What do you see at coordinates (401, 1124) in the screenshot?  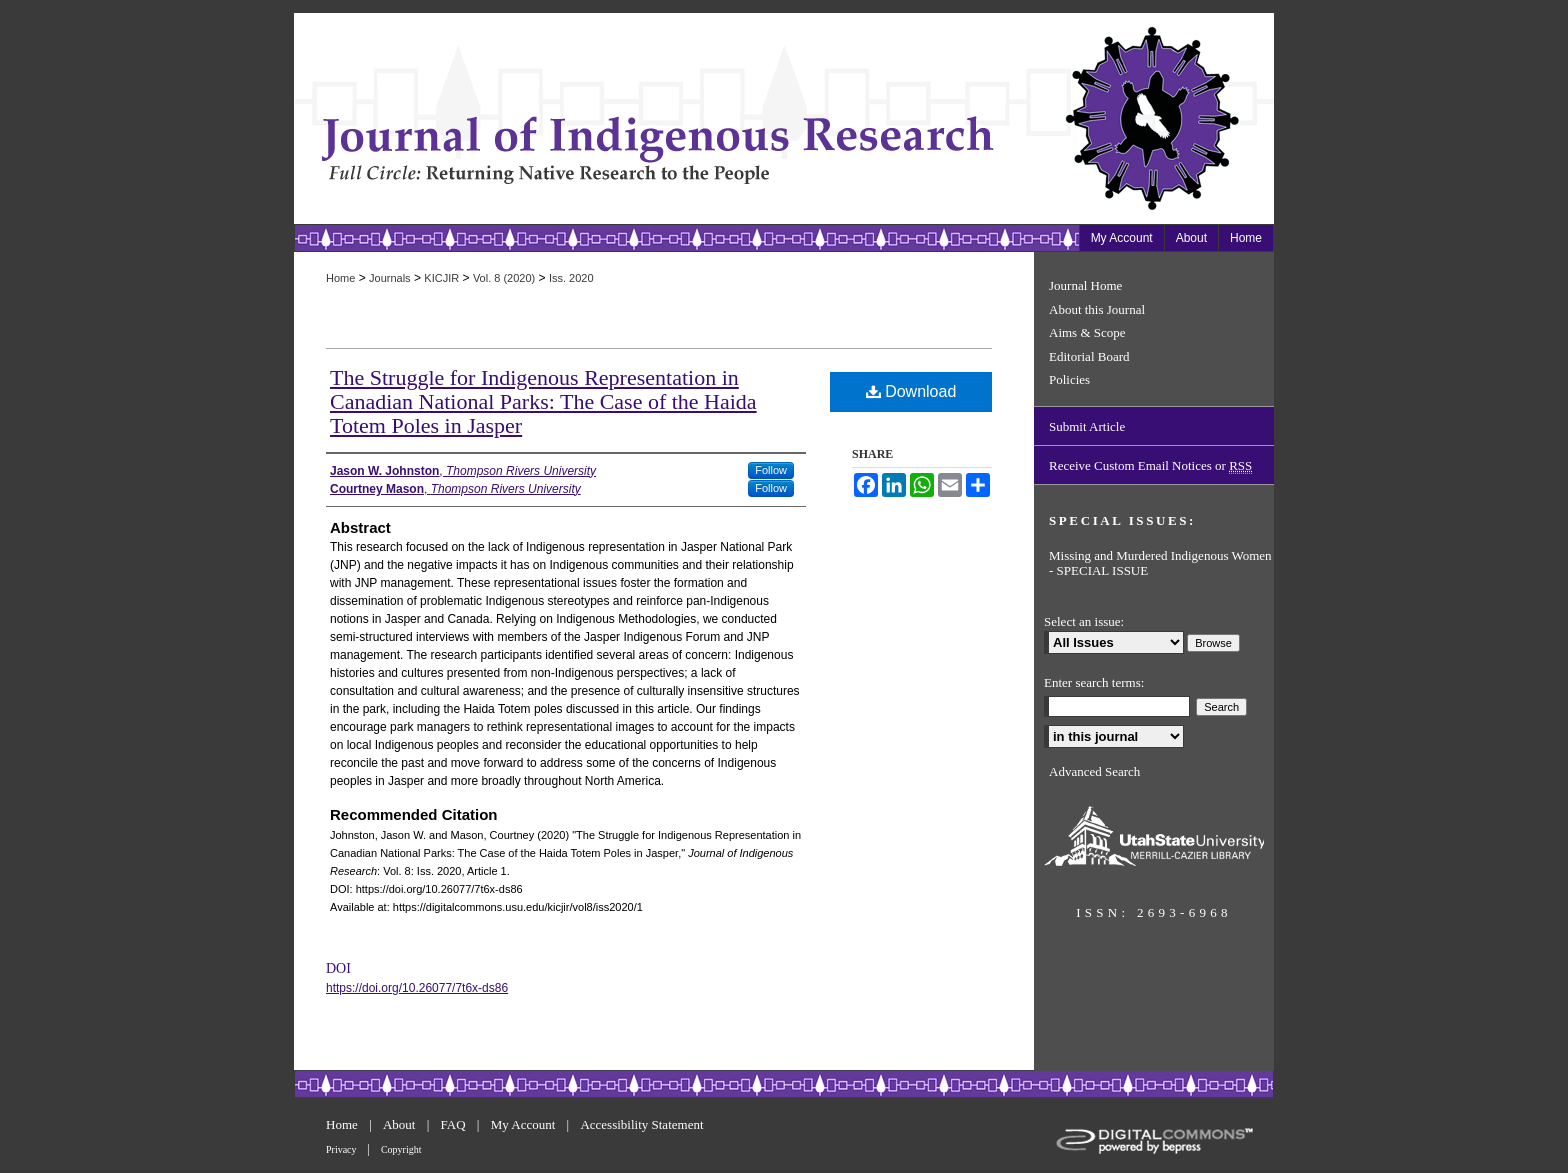 I see `About` at bounding box center [401, 1124].